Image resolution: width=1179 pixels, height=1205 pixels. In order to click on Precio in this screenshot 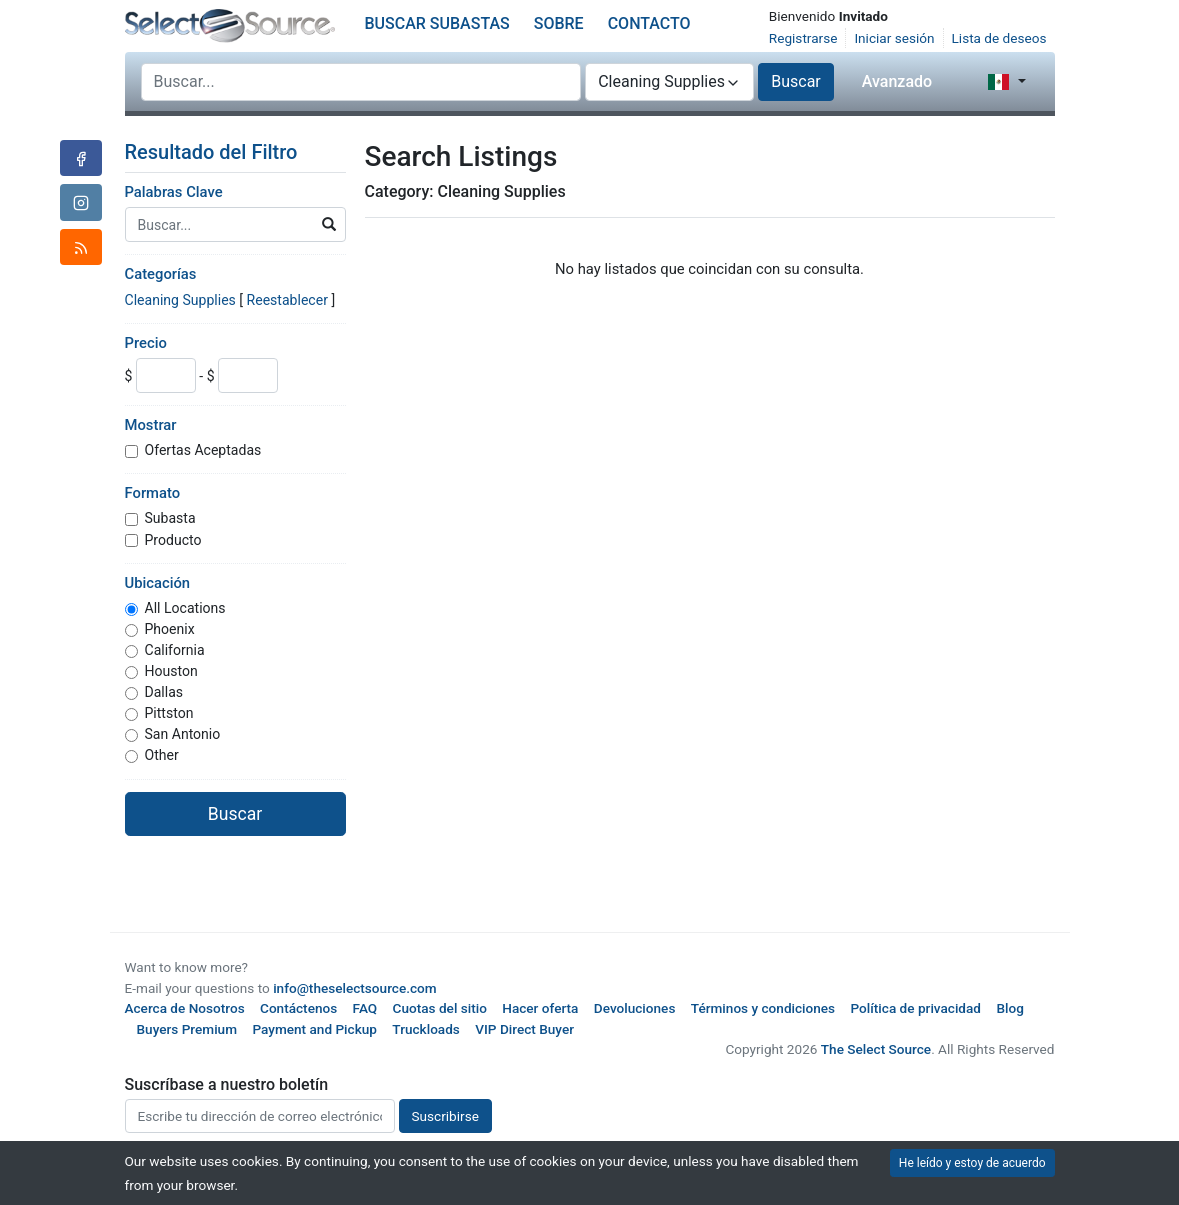, I will do `click(146, 343)`.